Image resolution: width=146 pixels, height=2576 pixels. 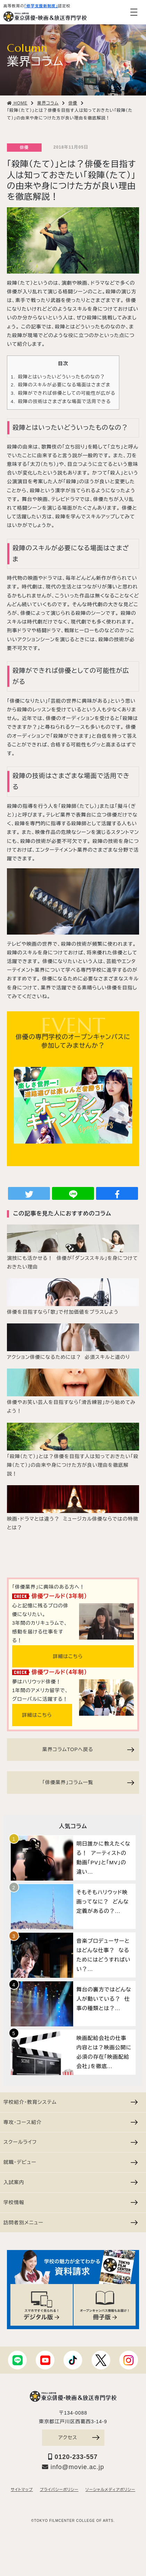 I want to click on 俳優, so click(x=24, y=147).